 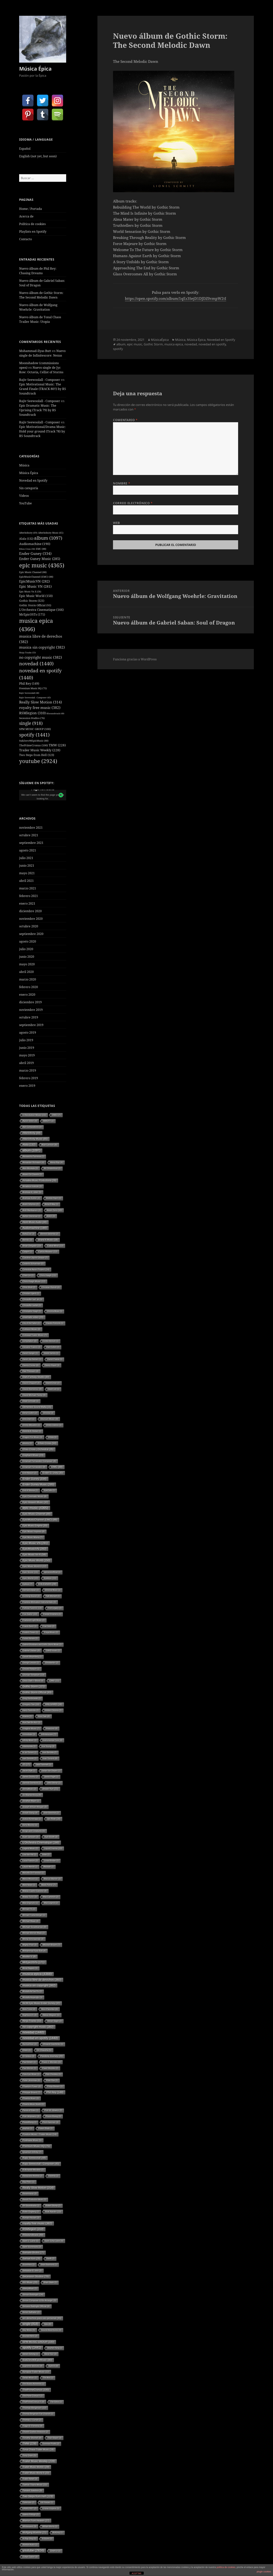 I want to click on Garrett Weyenberg [Garrett Weyenberg (1 elemento)], so click(x=32, y=1657).